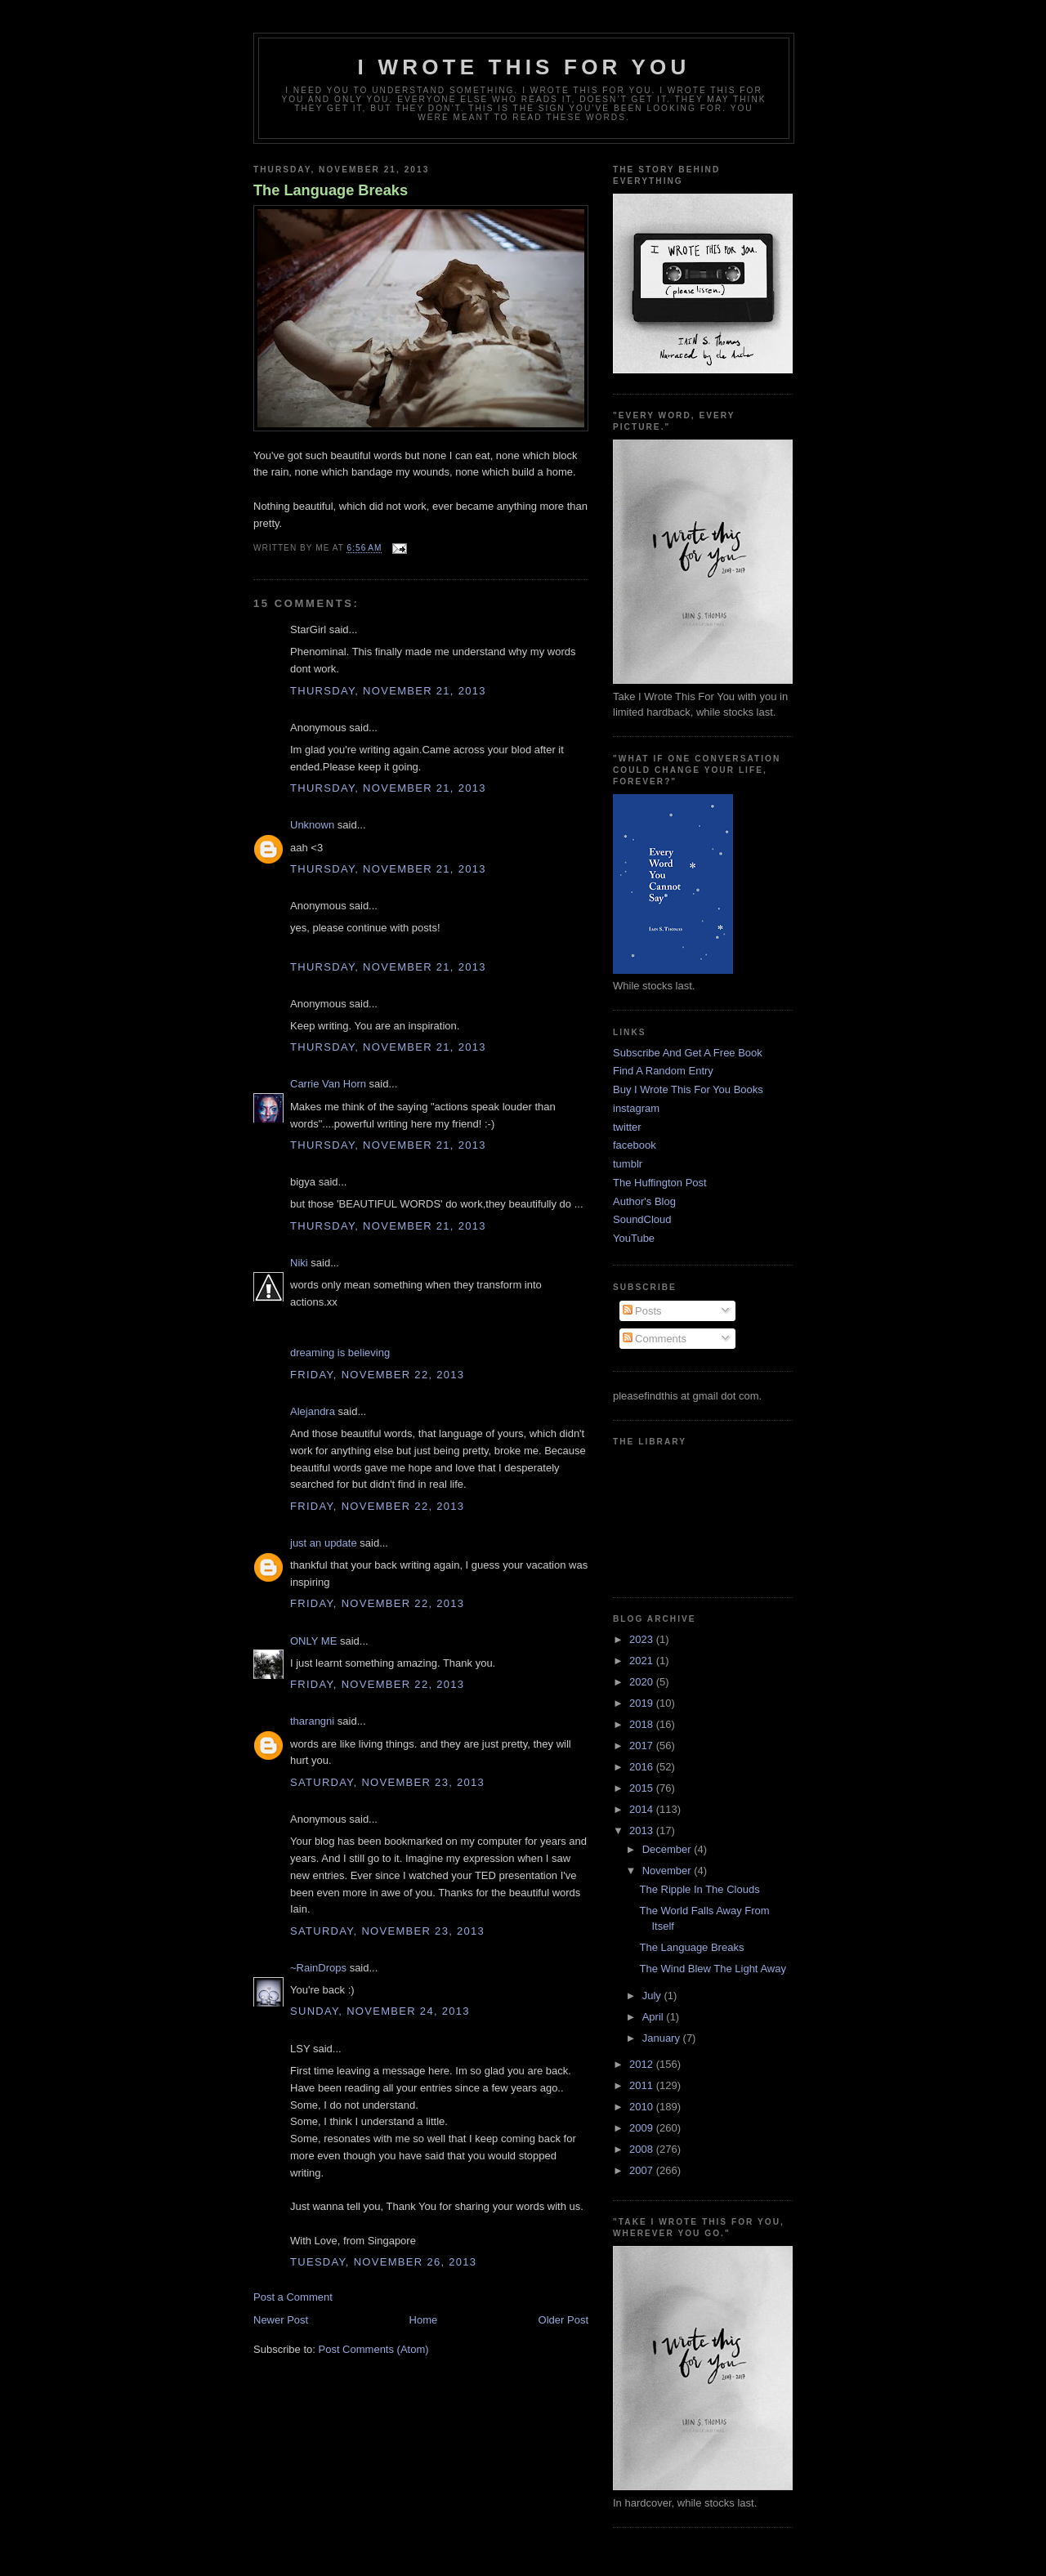  Describe the element at coordinates (642, 1311) in the screenshot. I see `Posts` at that location.